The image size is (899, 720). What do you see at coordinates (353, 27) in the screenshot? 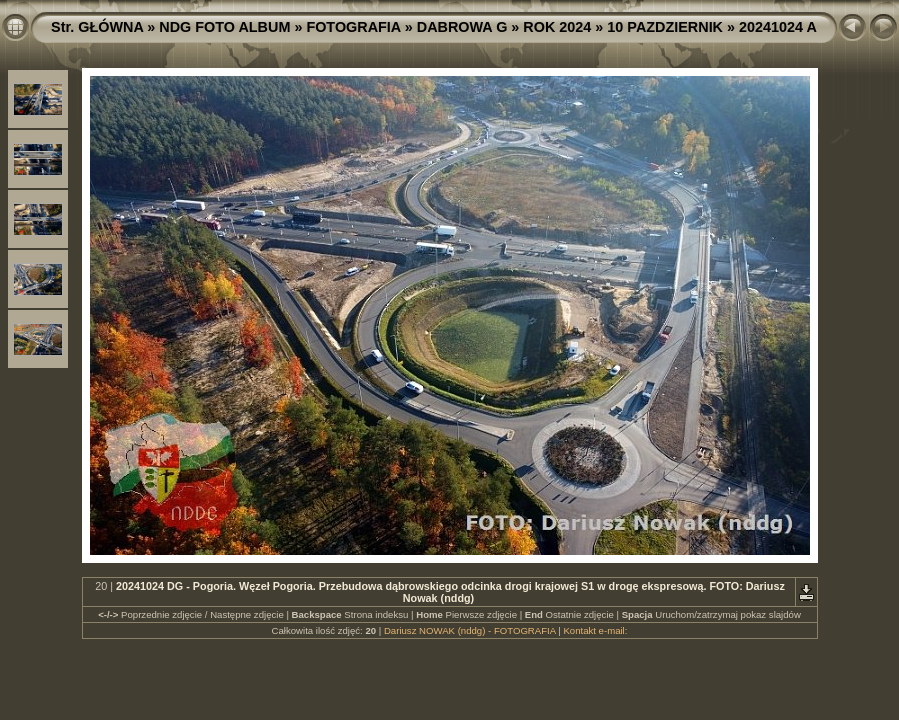
I see `FOTOGRAFIA` at bounding box center [353, 27].